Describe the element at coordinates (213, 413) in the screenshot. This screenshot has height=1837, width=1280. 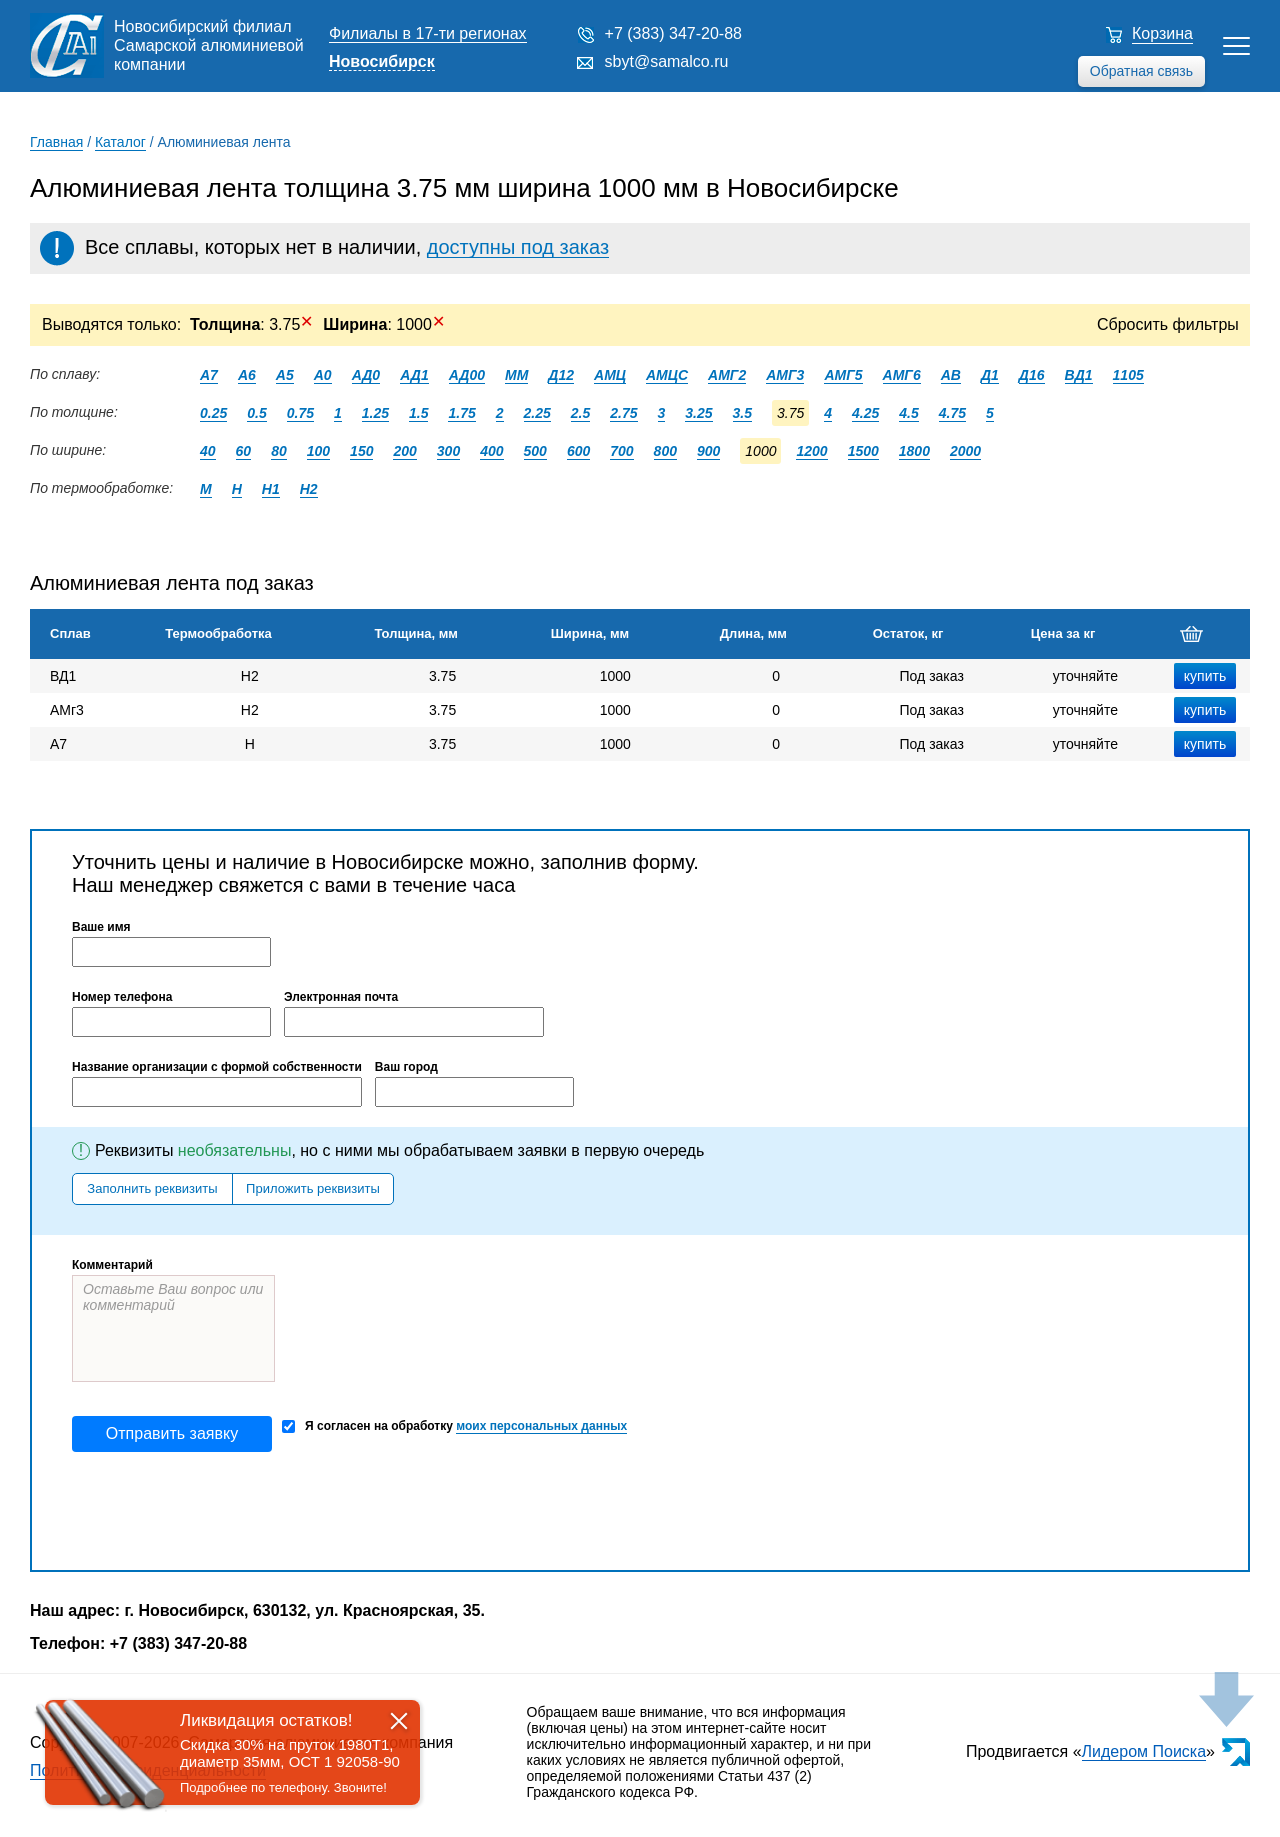
I see `0.25` at that location.